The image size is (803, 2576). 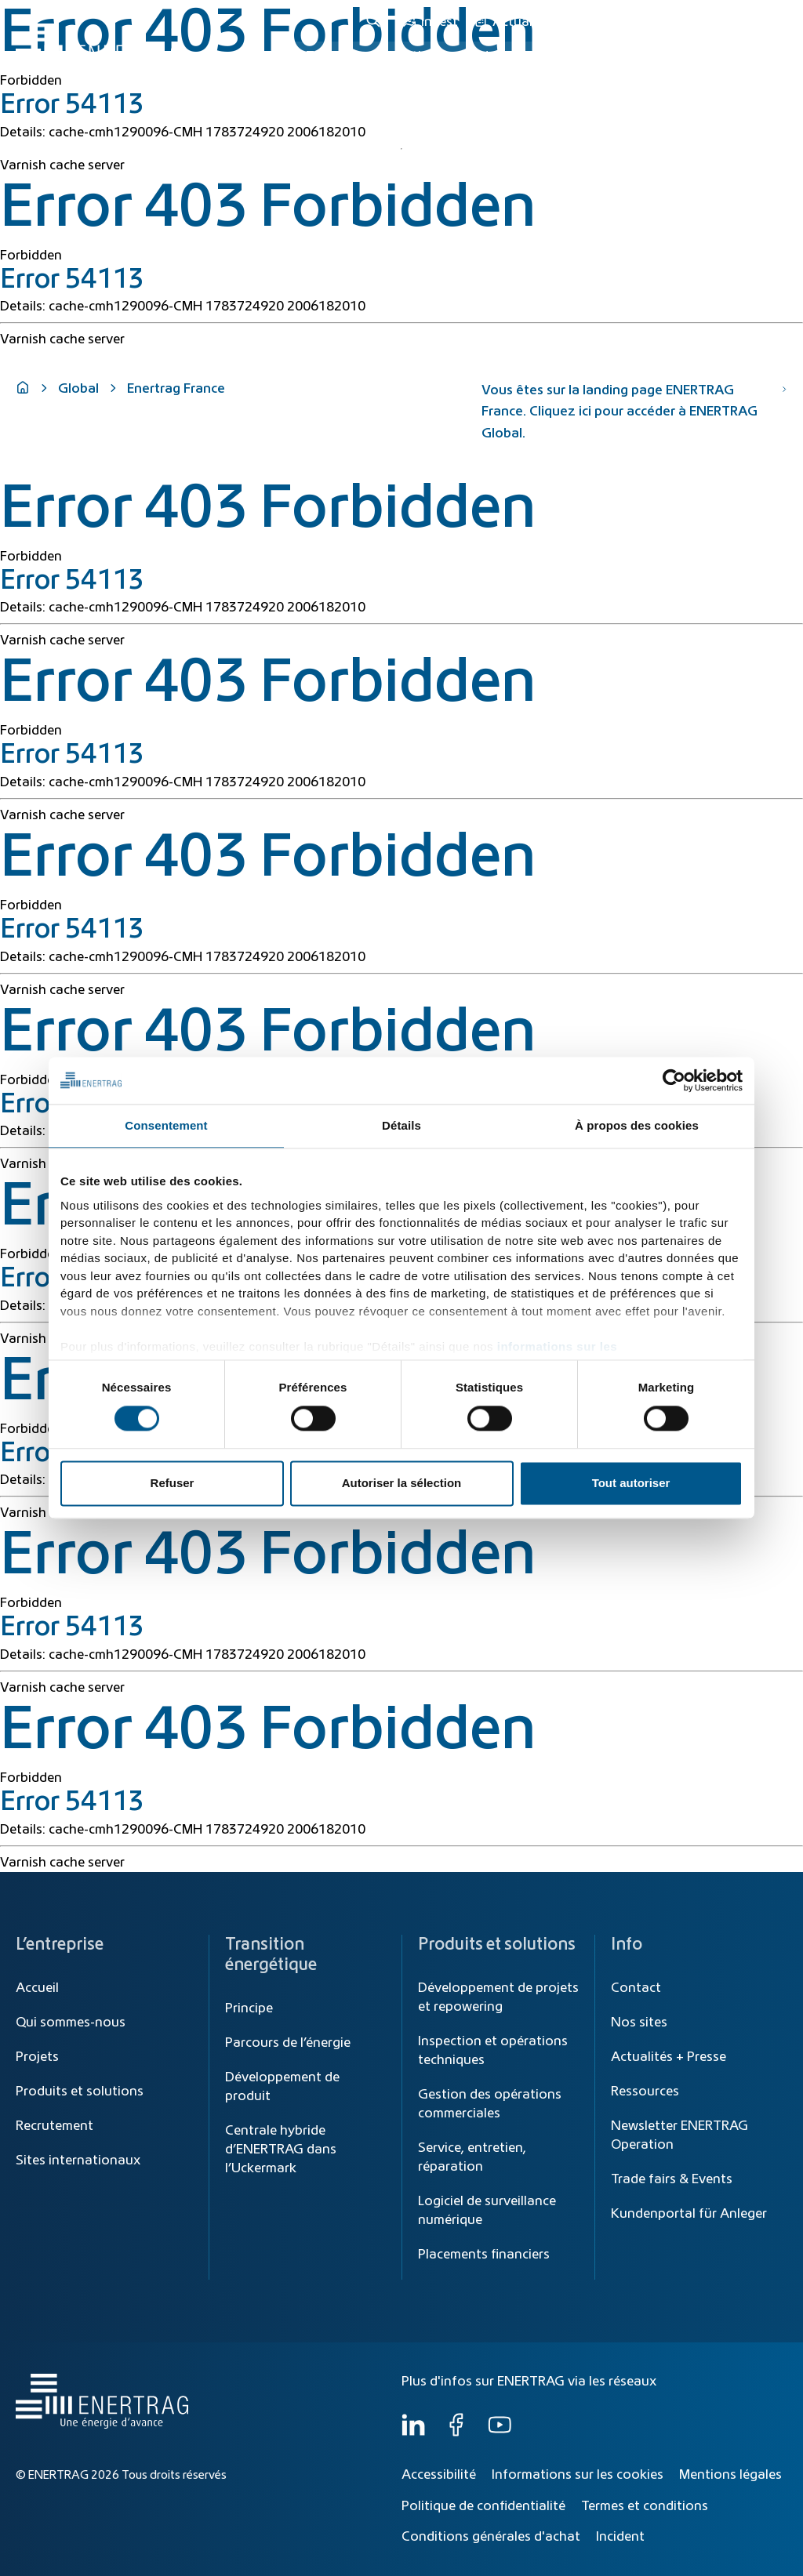 I want to click on Trade fairs & Events, so click(x=671, y=2179).